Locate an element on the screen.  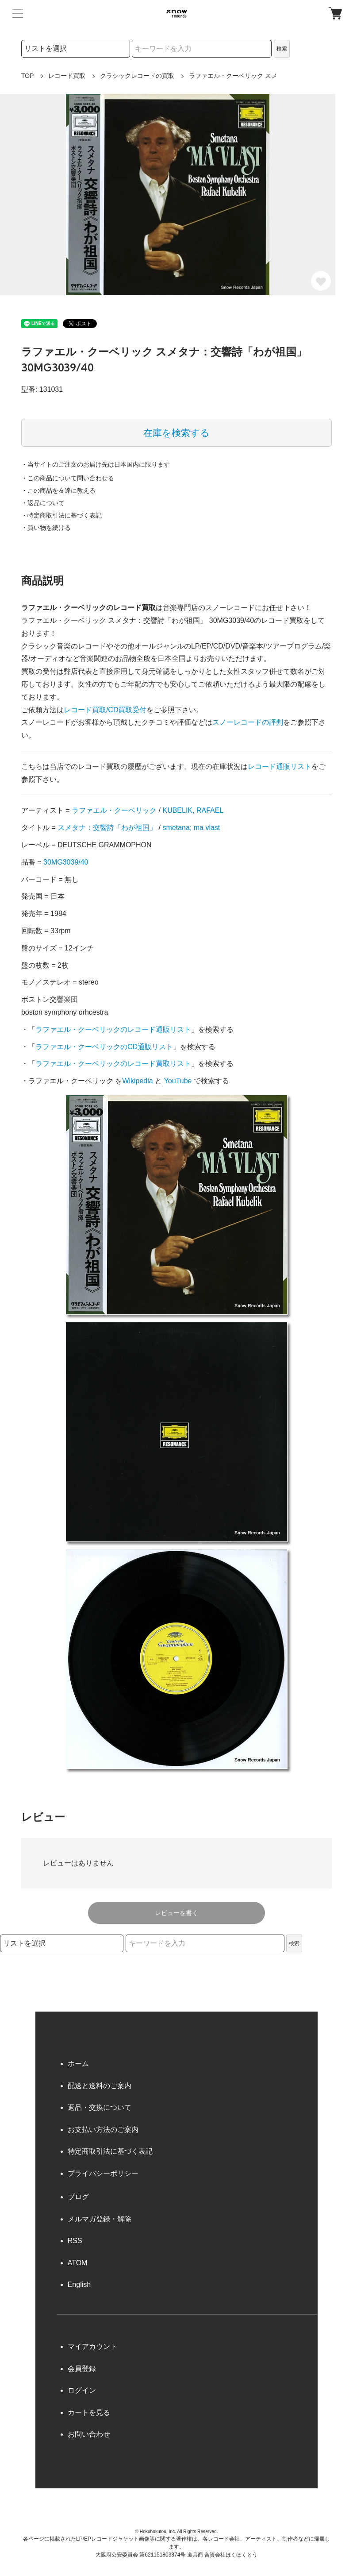
スノーレコードの評判 is located at coordinates (247, 722).